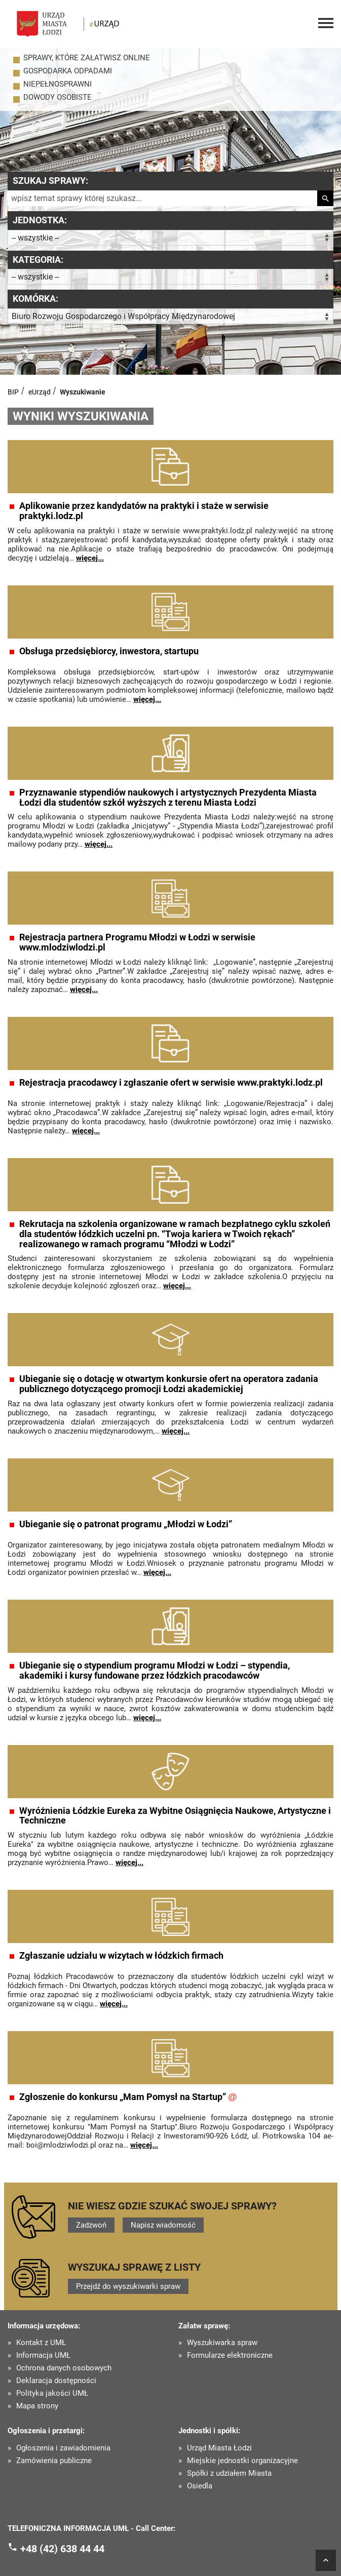 This screenshot has height=2576, width=341. I want to click on +48 (42) 638 44 44, so click(62, 2549).